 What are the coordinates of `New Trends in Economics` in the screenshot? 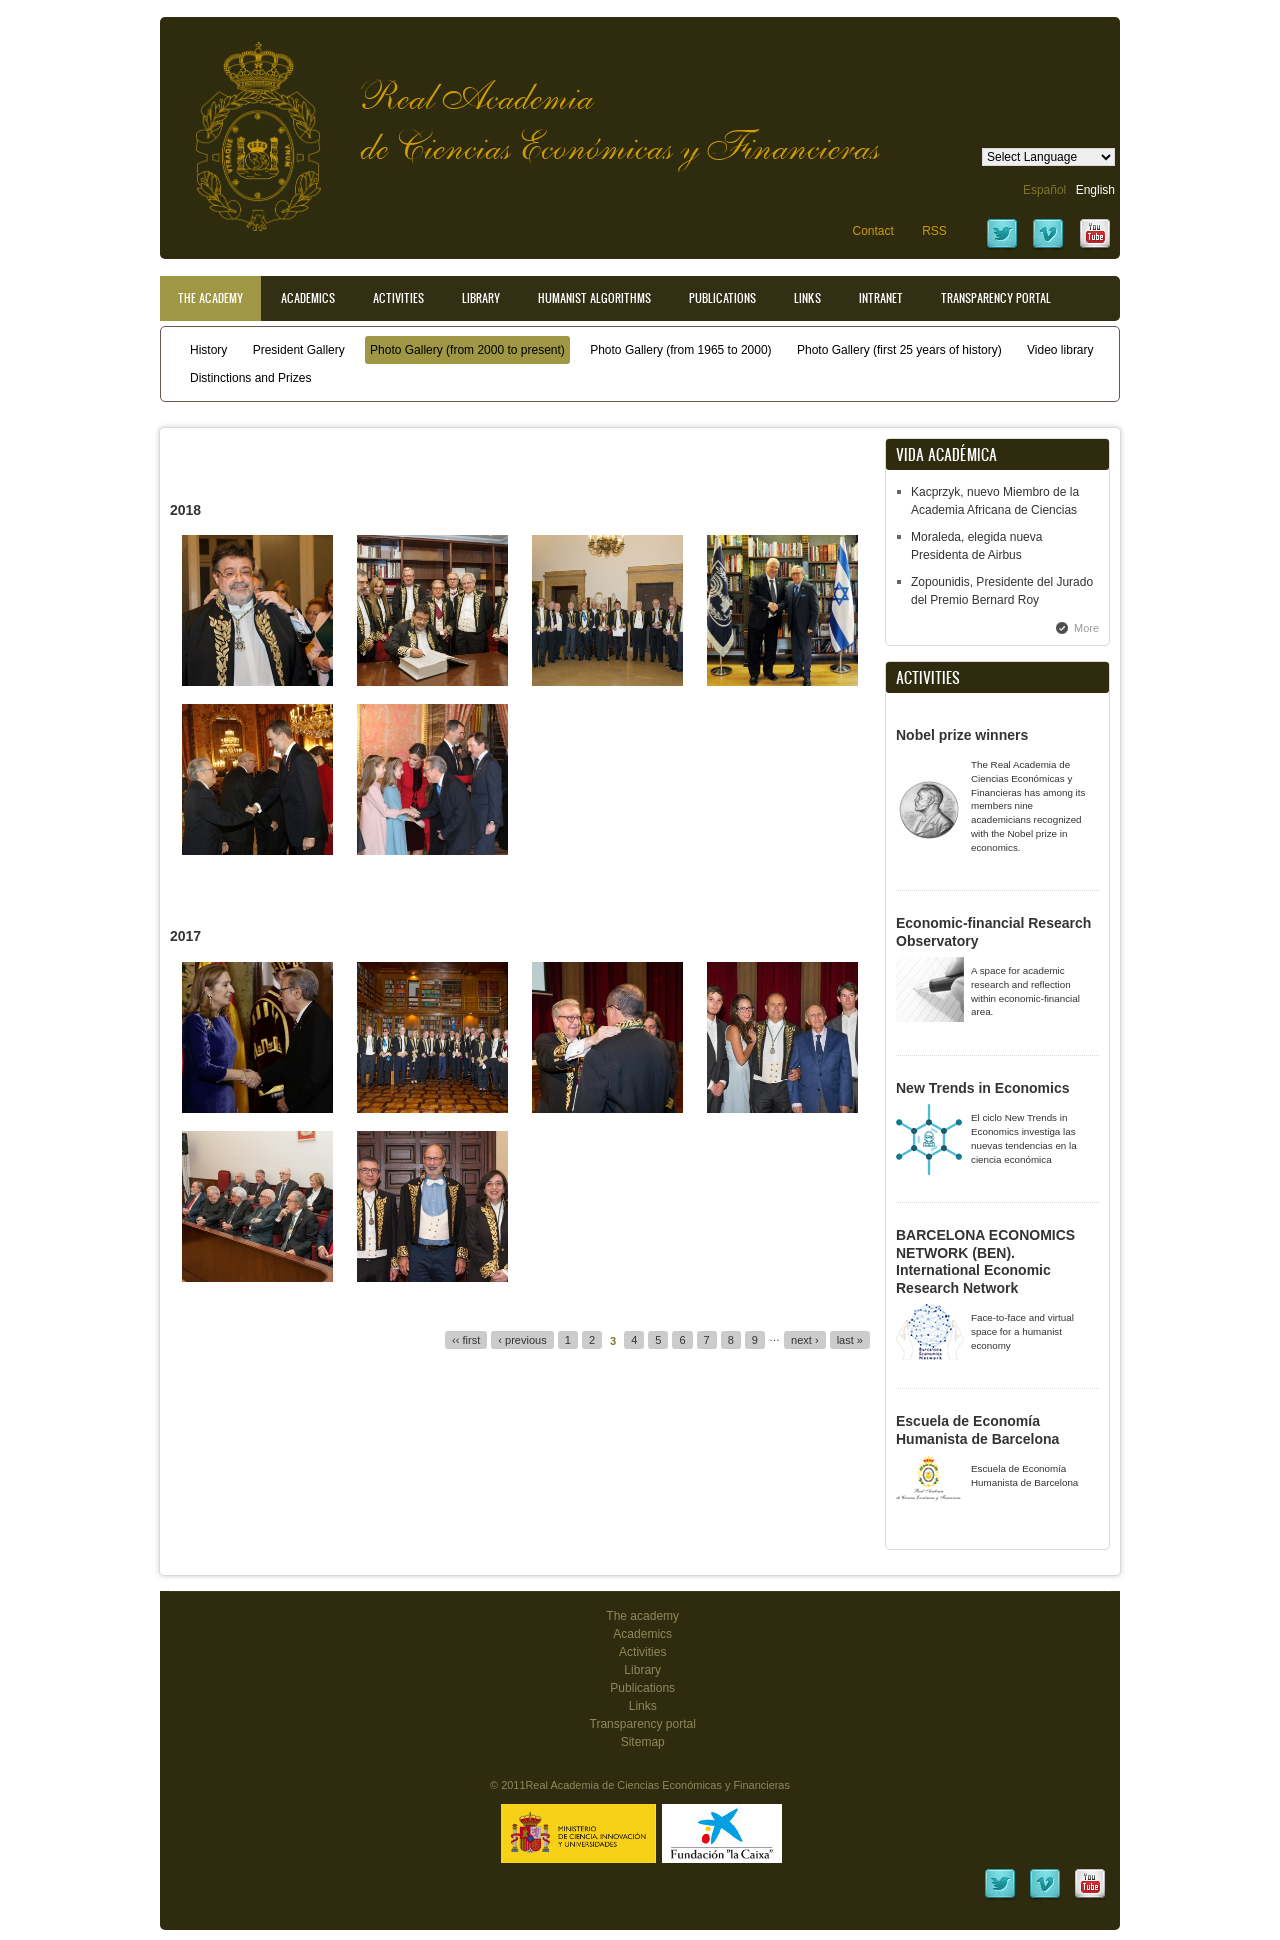 It's located at (983, 1088).